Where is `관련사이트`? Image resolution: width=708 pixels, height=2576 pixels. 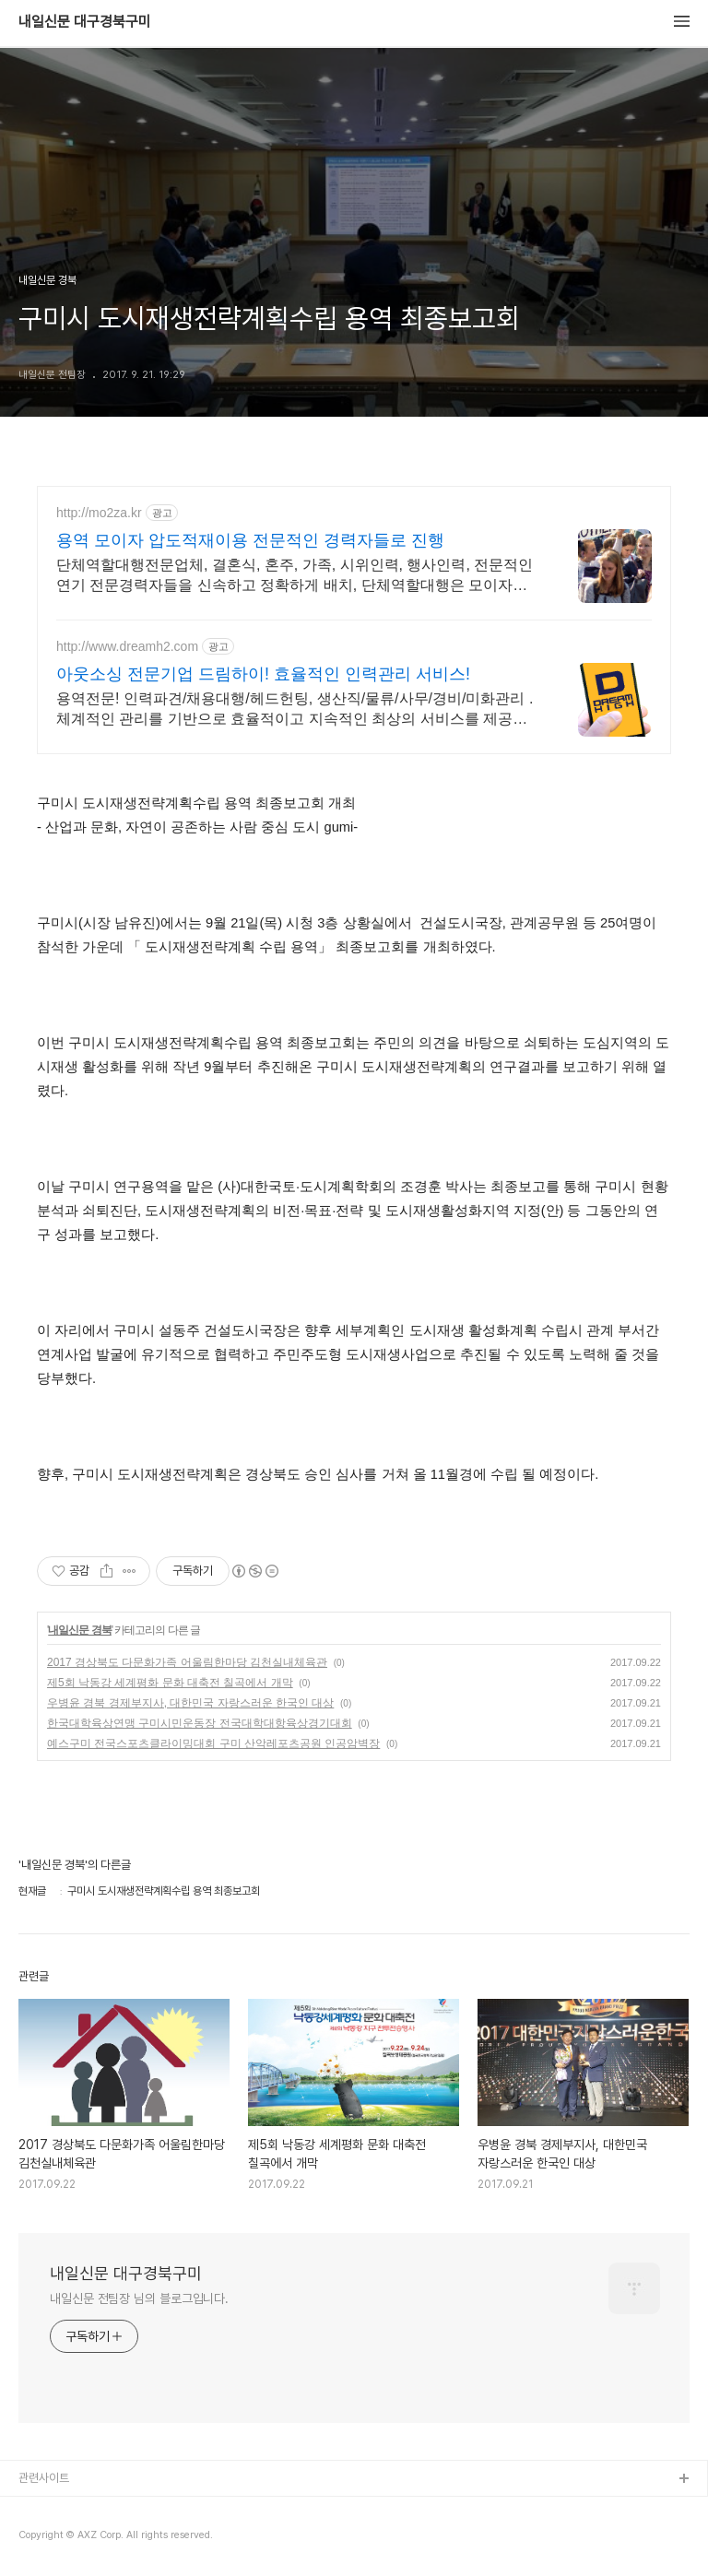 관련사이트 is located at coordinates (43, 2478).